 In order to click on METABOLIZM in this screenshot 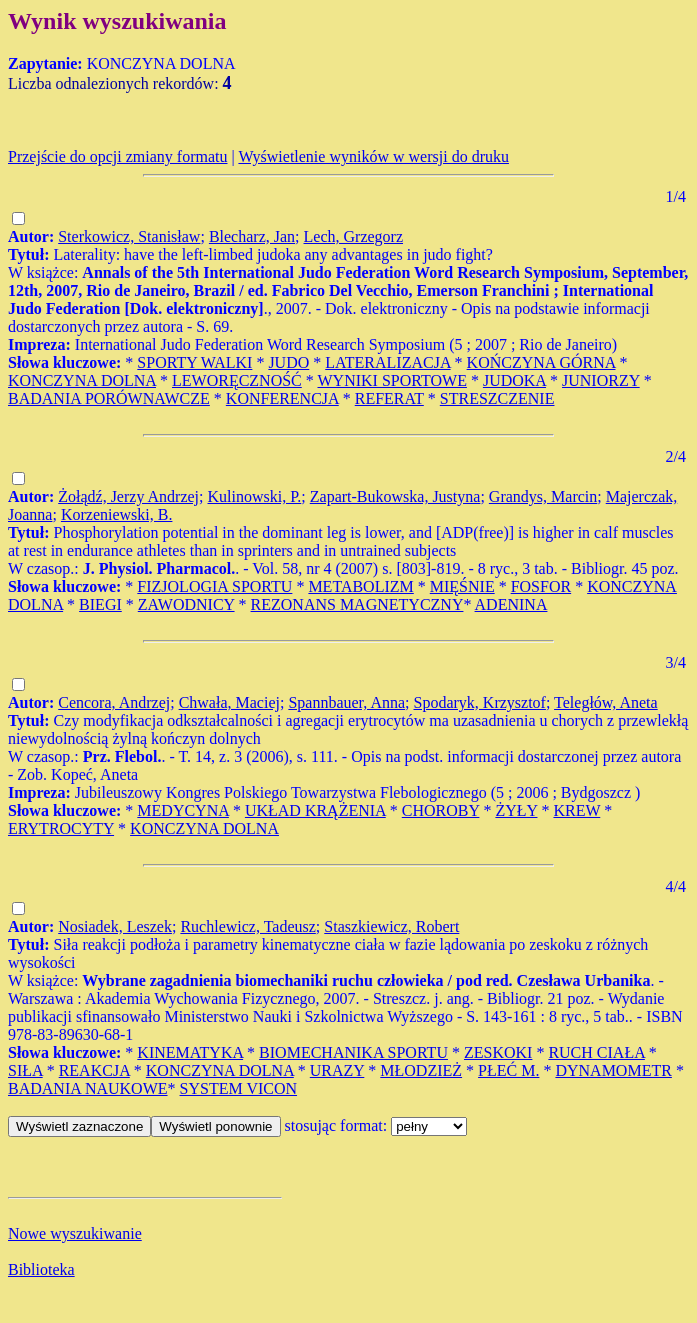, I will do `click(360, 586)`.